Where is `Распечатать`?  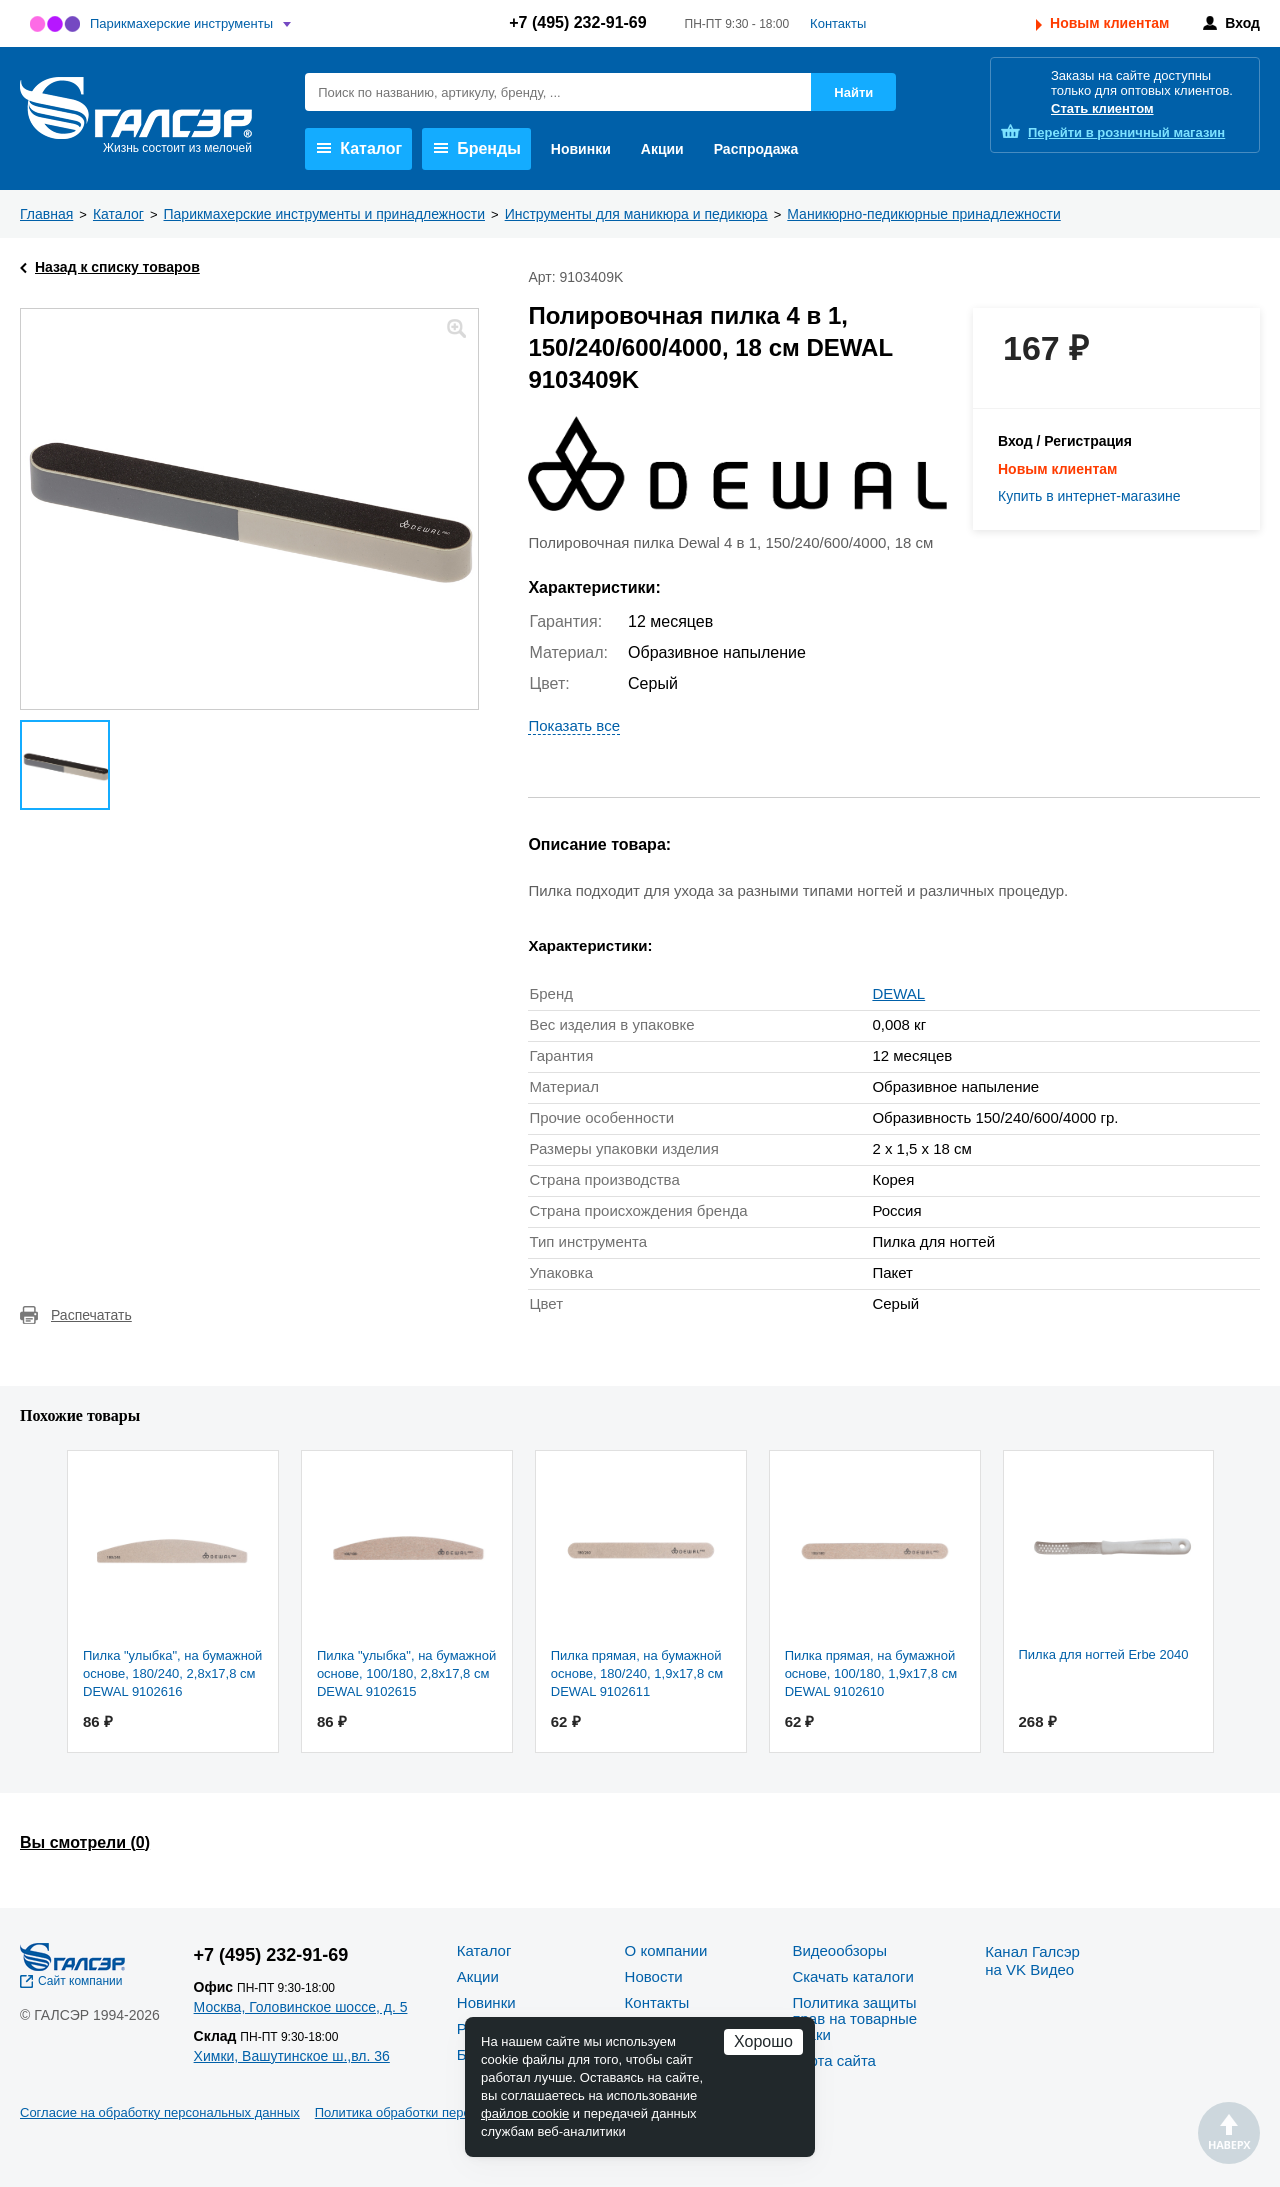
Распечатать is located at coordinates (91, 1315).